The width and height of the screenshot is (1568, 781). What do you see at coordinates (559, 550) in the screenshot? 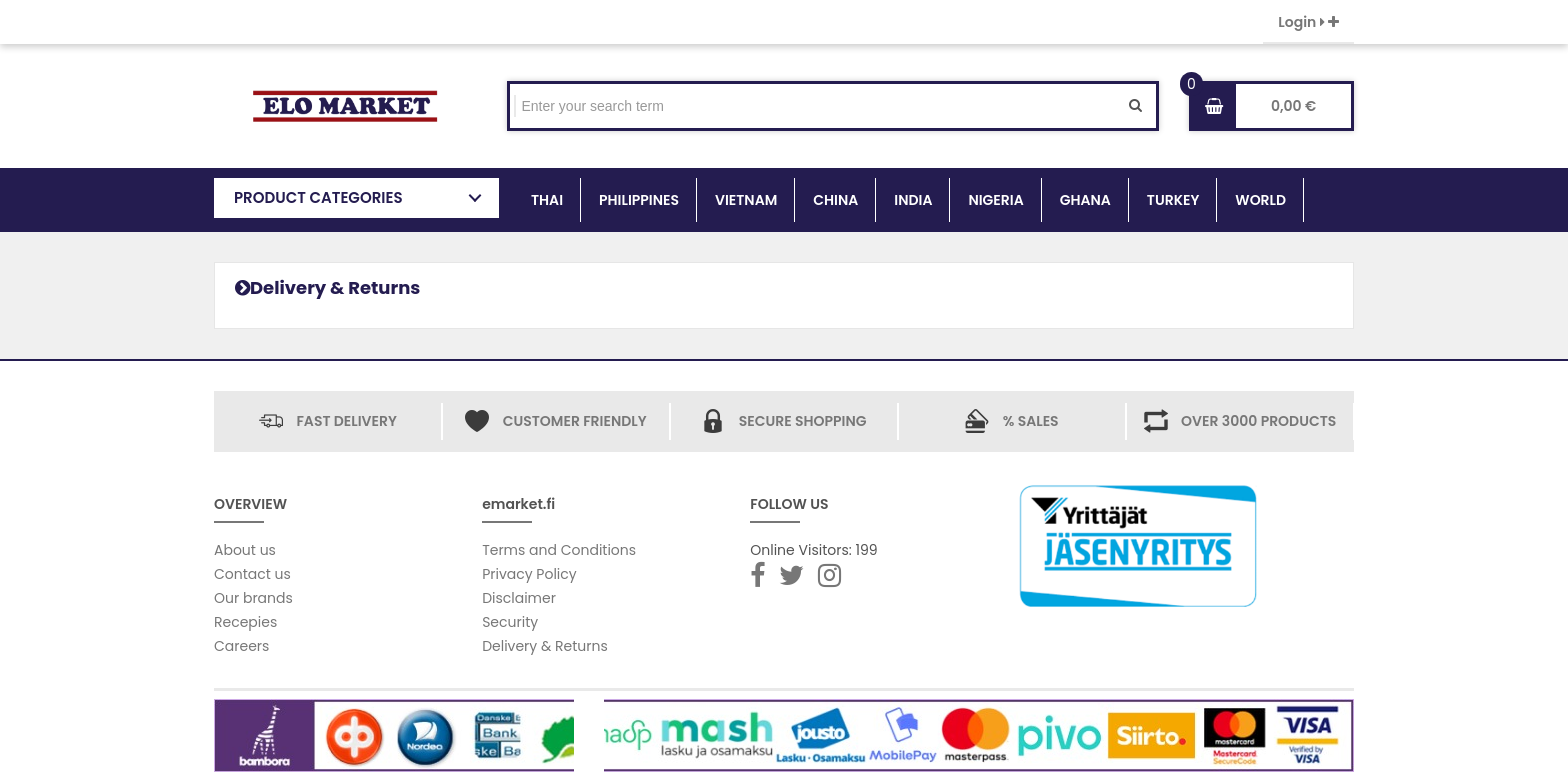
I see `Terms and Conditions` at bounding box center [559, 550].